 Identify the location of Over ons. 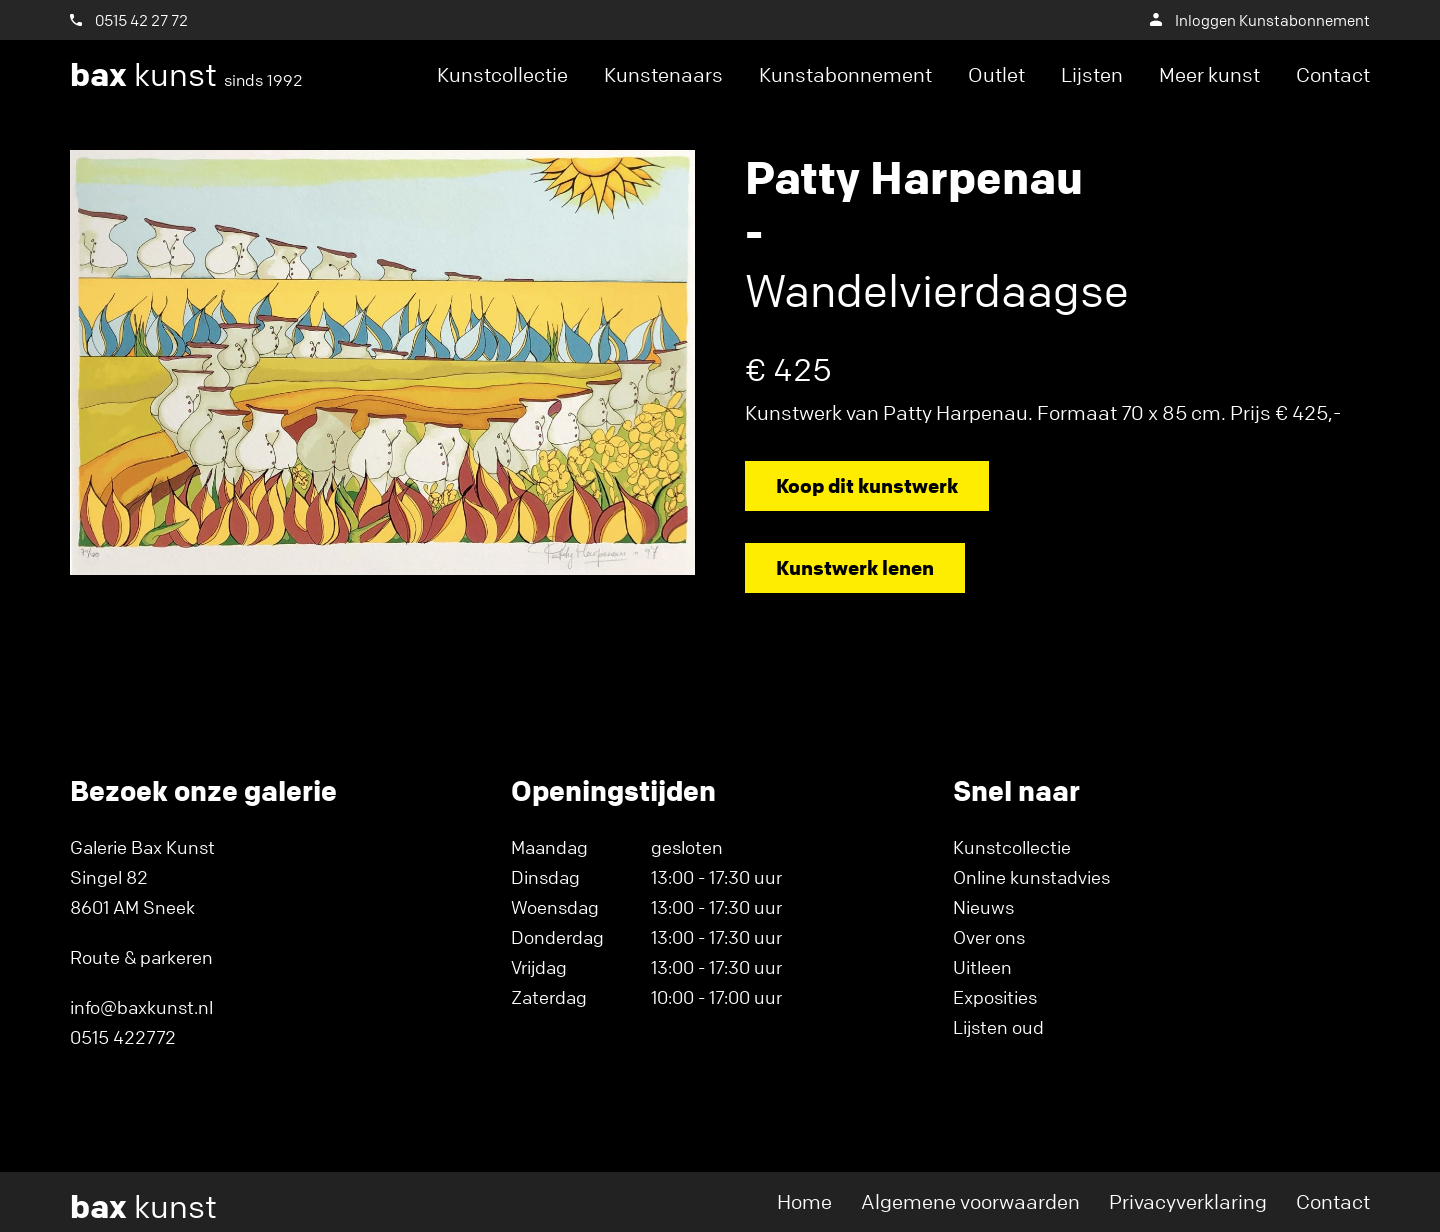
(989, 937).